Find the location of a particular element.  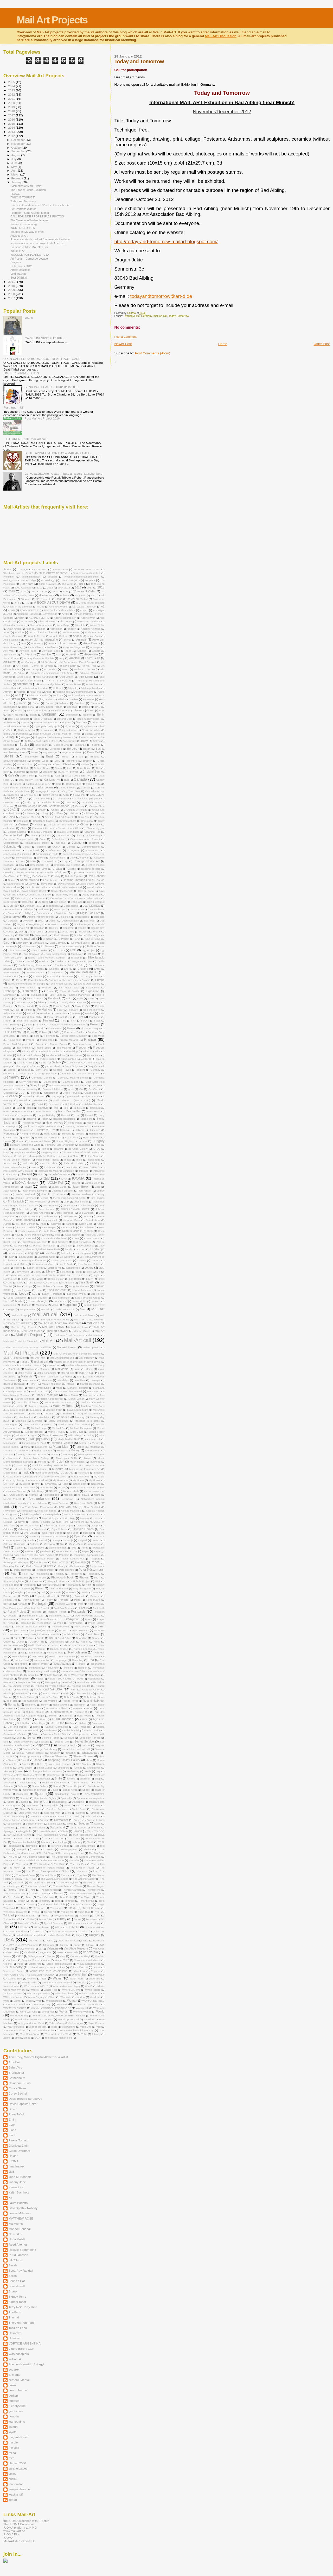

PAIN is located at coordinates (6, 1547).